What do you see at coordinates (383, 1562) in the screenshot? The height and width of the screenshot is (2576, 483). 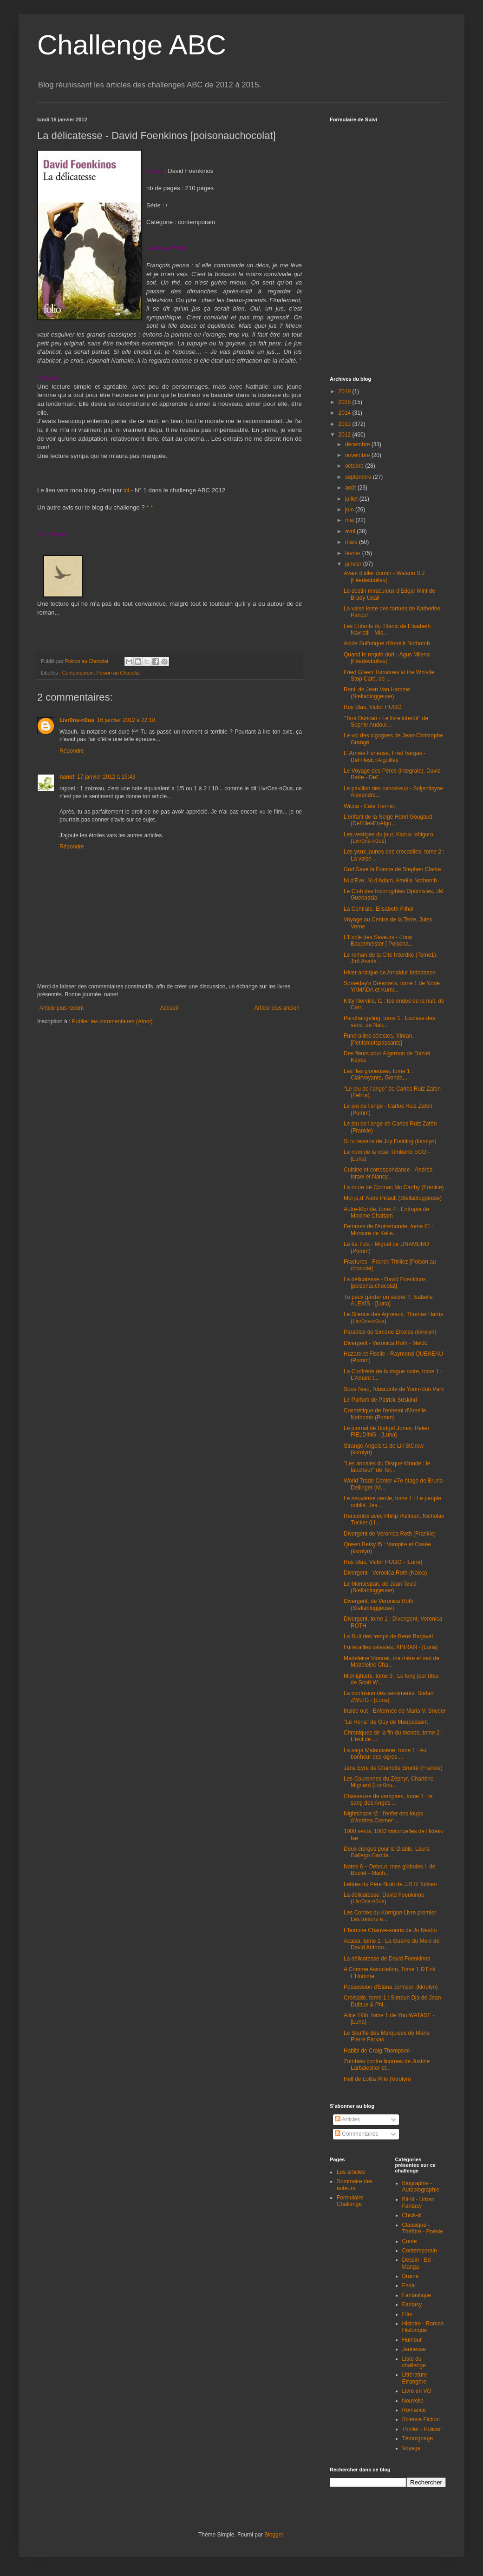 I see `Ruy Blas, Victor HUGO - [Luna]` at bounding box center [383, 1562].